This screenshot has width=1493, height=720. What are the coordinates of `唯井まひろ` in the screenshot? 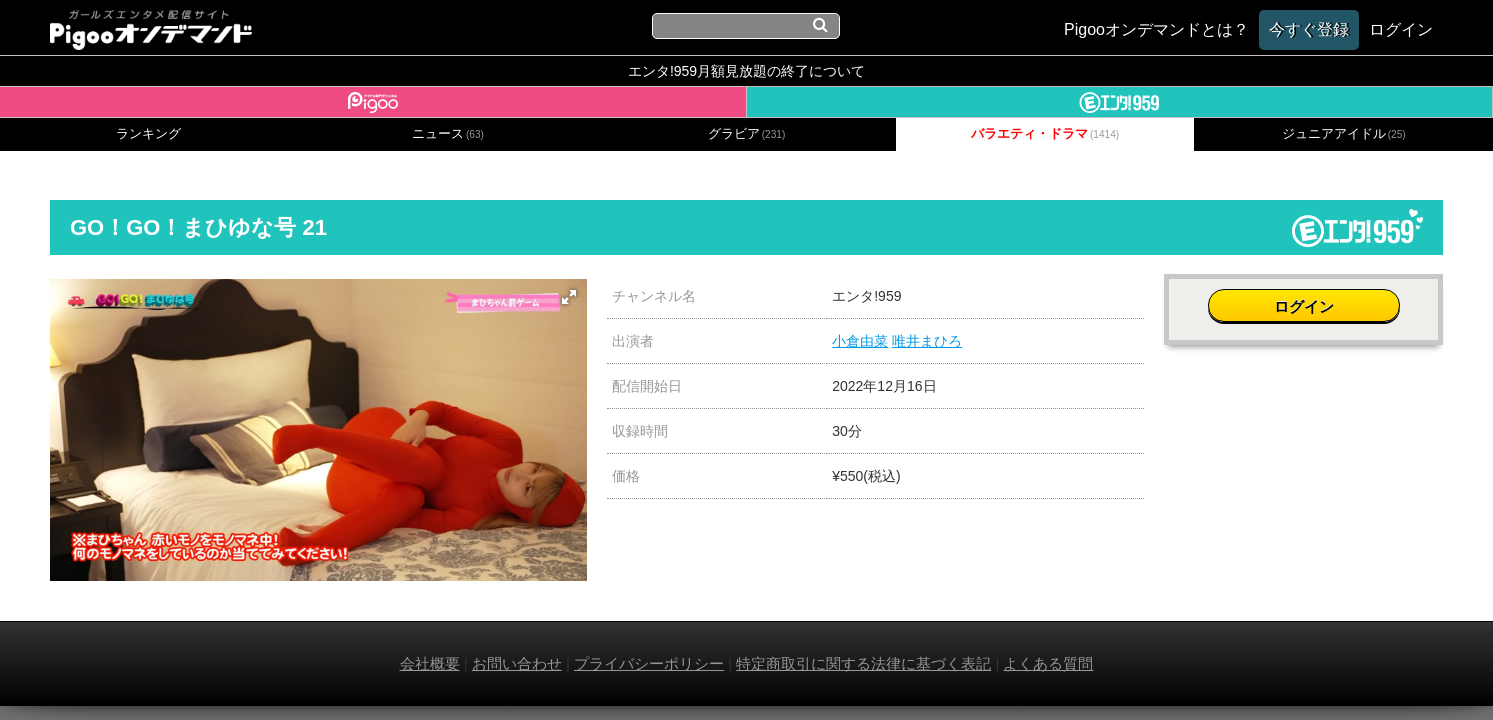 It's located at (927, 341).